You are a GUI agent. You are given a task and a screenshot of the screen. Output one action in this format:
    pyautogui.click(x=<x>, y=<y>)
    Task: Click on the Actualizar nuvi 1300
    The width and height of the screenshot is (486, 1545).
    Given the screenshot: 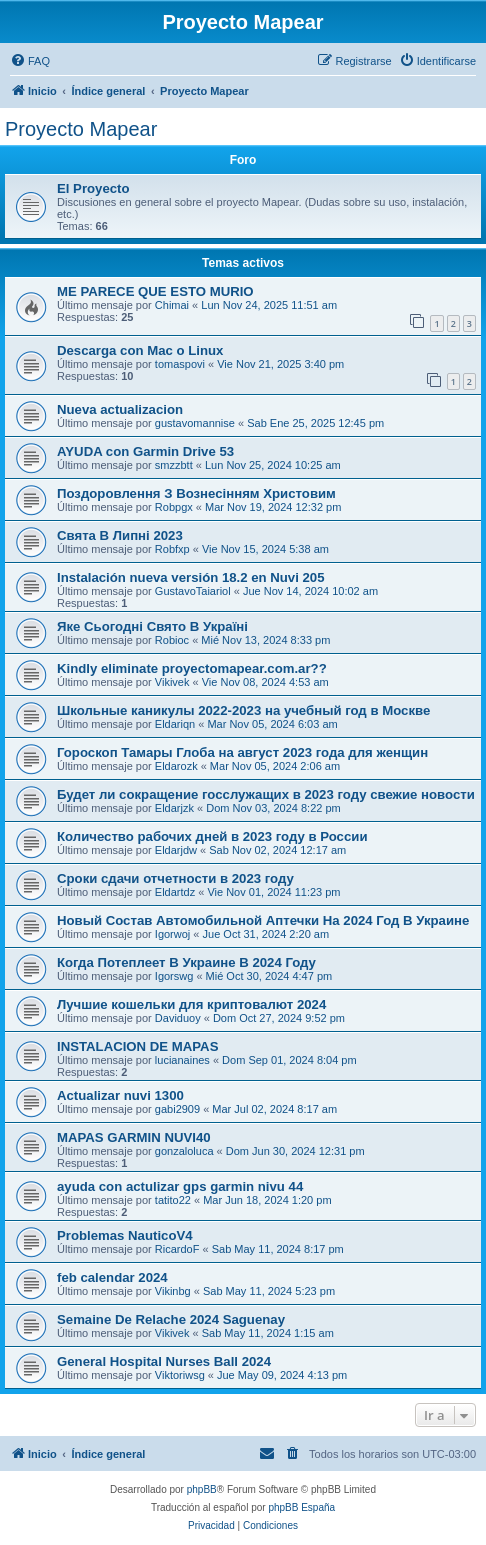 What is the action you would take?
    pyautogui.click(x=120, y=1095)
    